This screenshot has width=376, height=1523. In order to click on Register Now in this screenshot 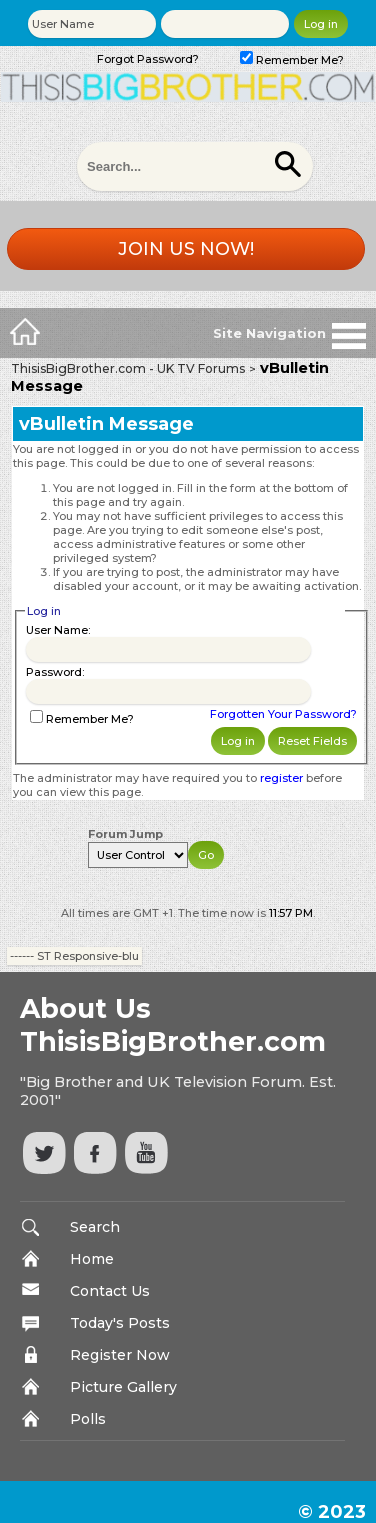, I will do `click(120, 1355)`.